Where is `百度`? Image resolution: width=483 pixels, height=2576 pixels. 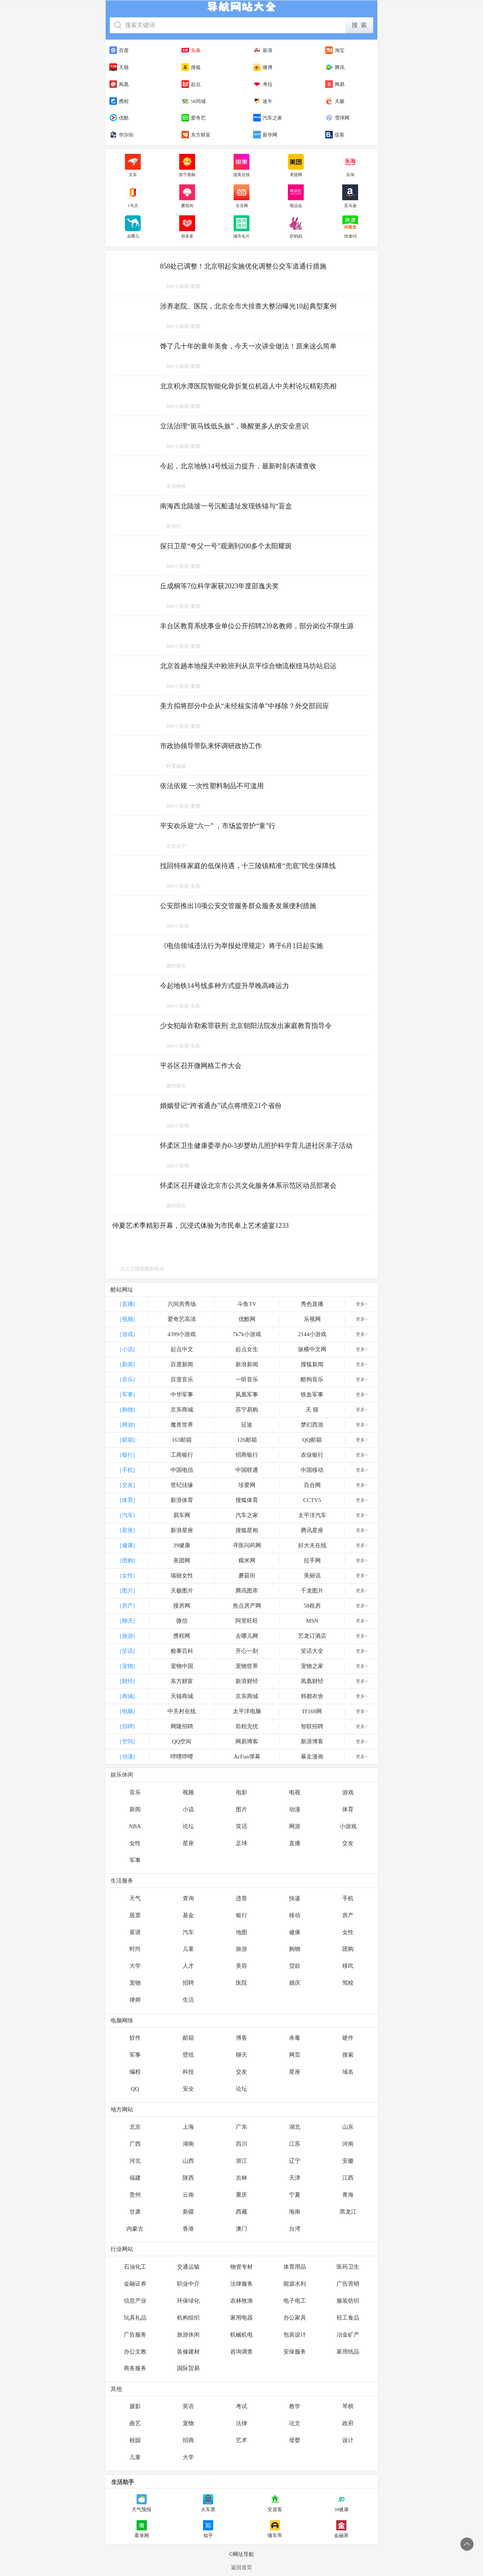 百度 is located at coordinates (119, 50).